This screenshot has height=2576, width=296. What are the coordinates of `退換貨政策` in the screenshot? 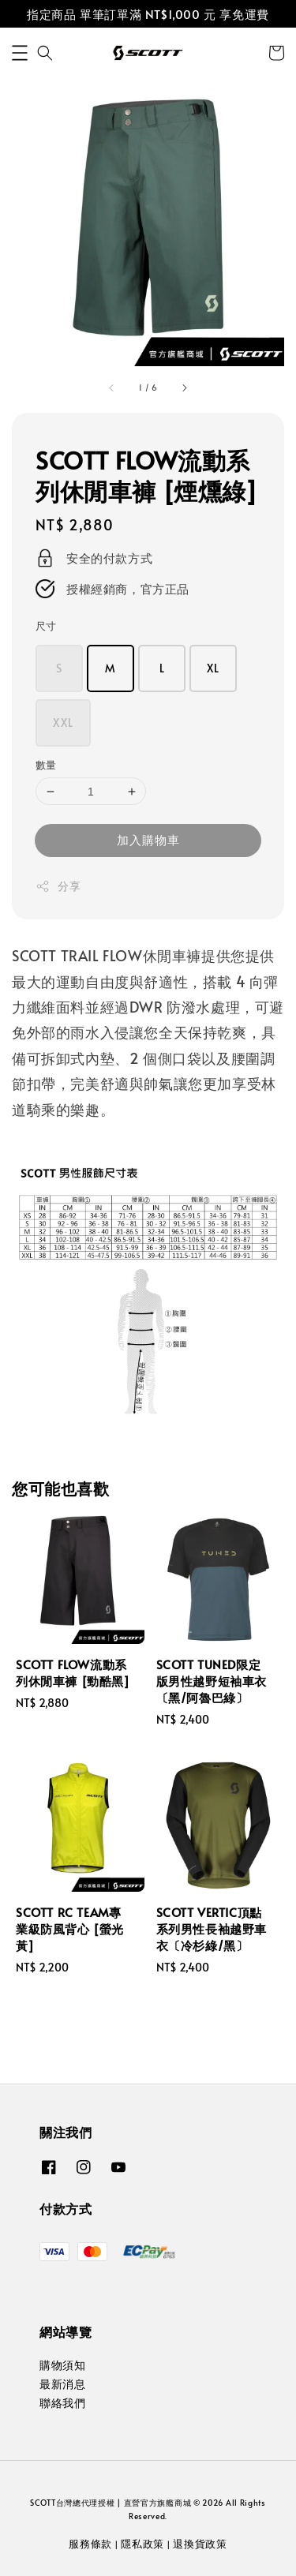 It's located at (200, 2544).